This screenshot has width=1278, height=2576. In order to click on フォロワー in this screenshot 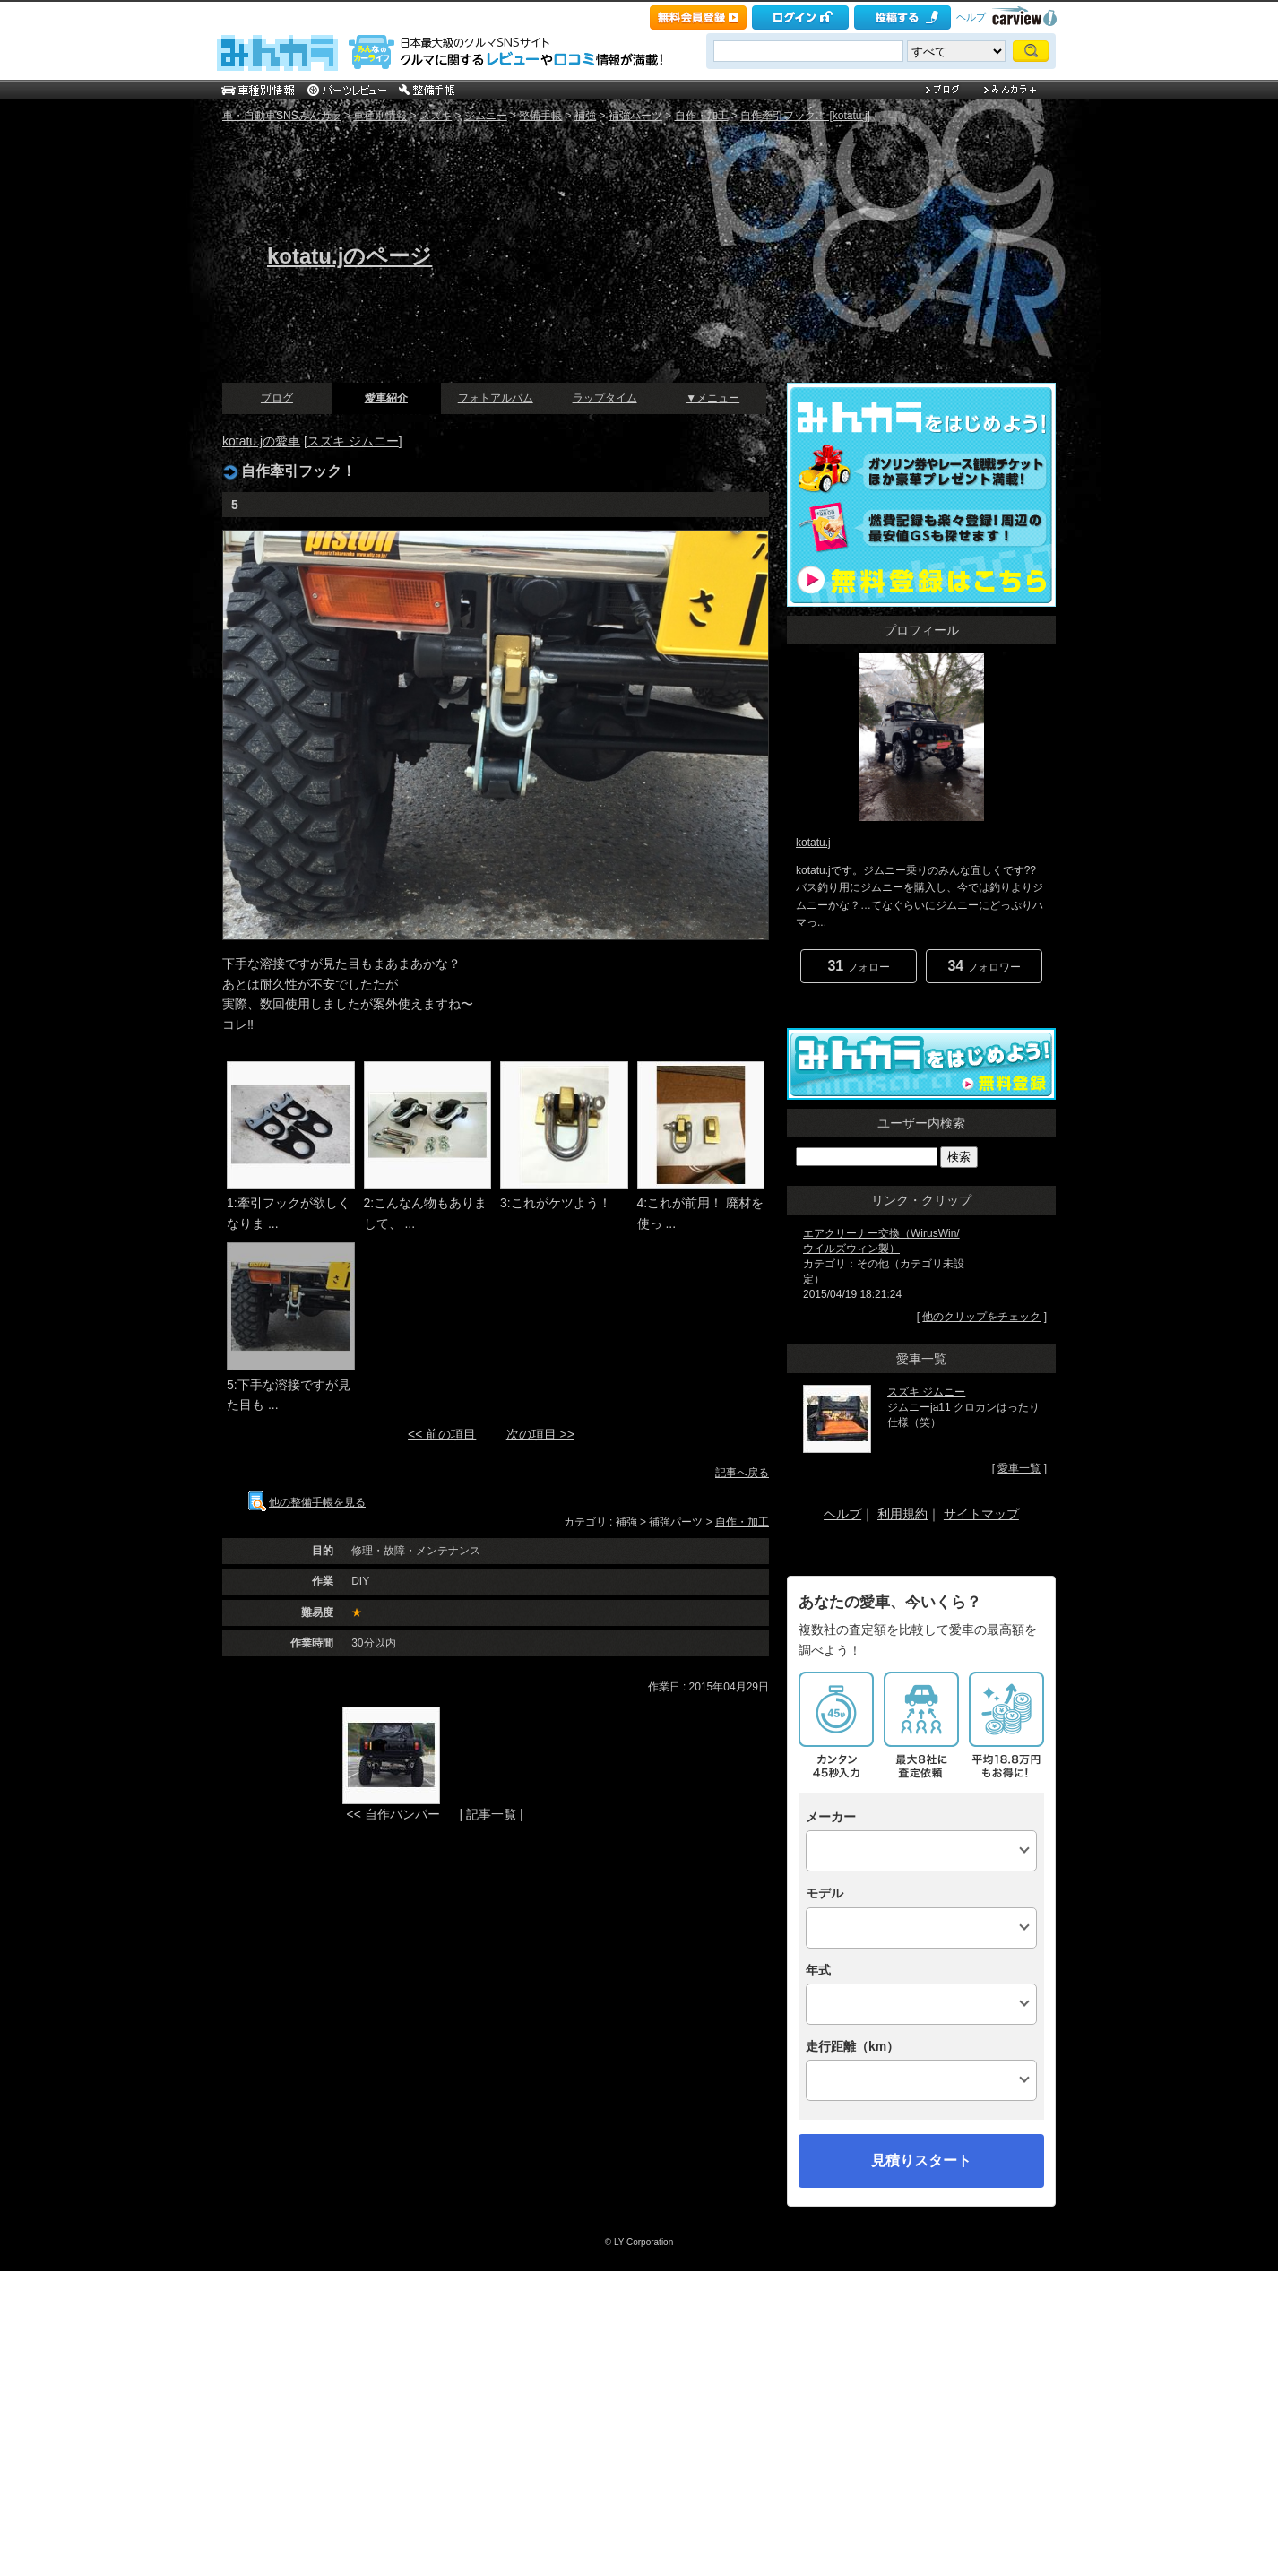, I will do `click(983, 965)`.